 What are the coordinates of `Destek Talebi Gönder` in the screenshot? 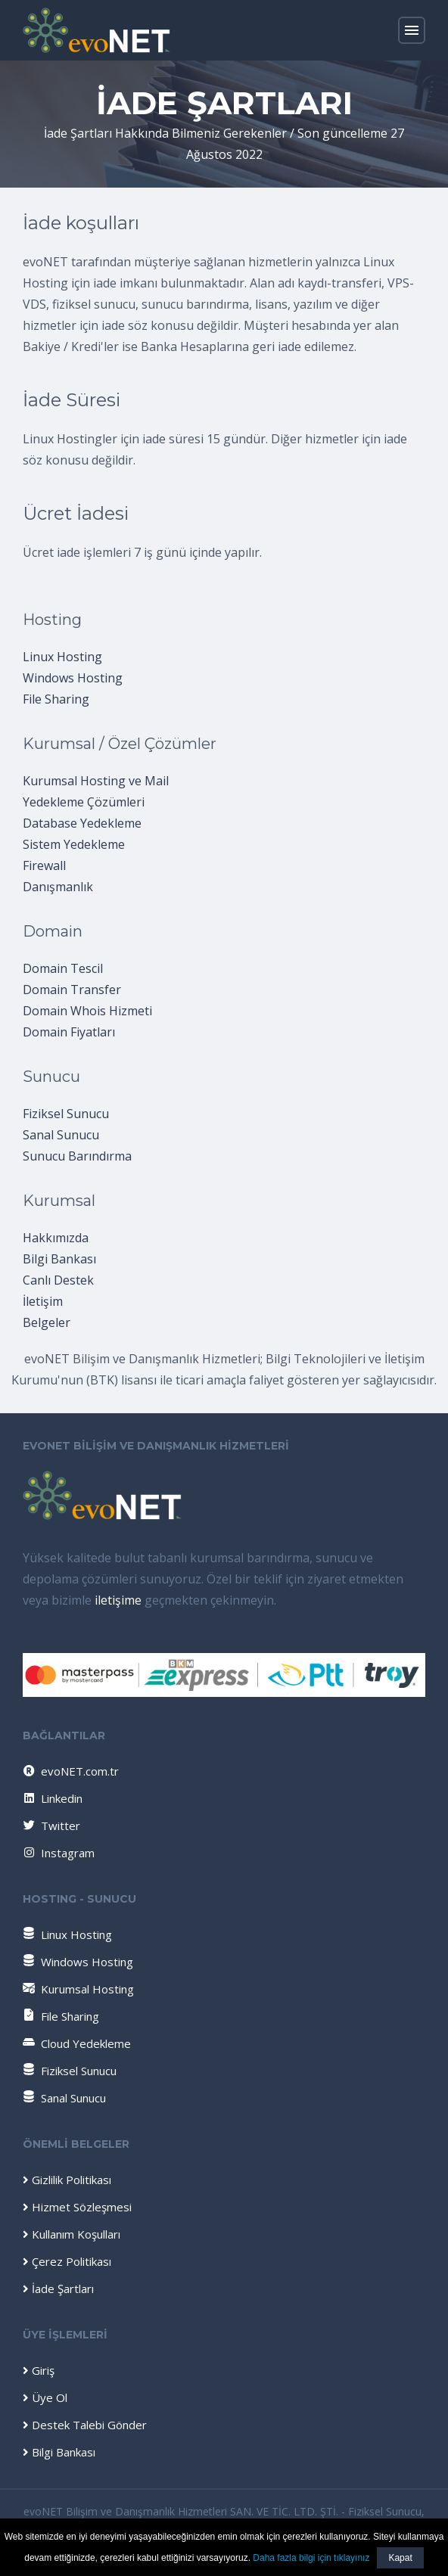 It's located at (85, 2424).